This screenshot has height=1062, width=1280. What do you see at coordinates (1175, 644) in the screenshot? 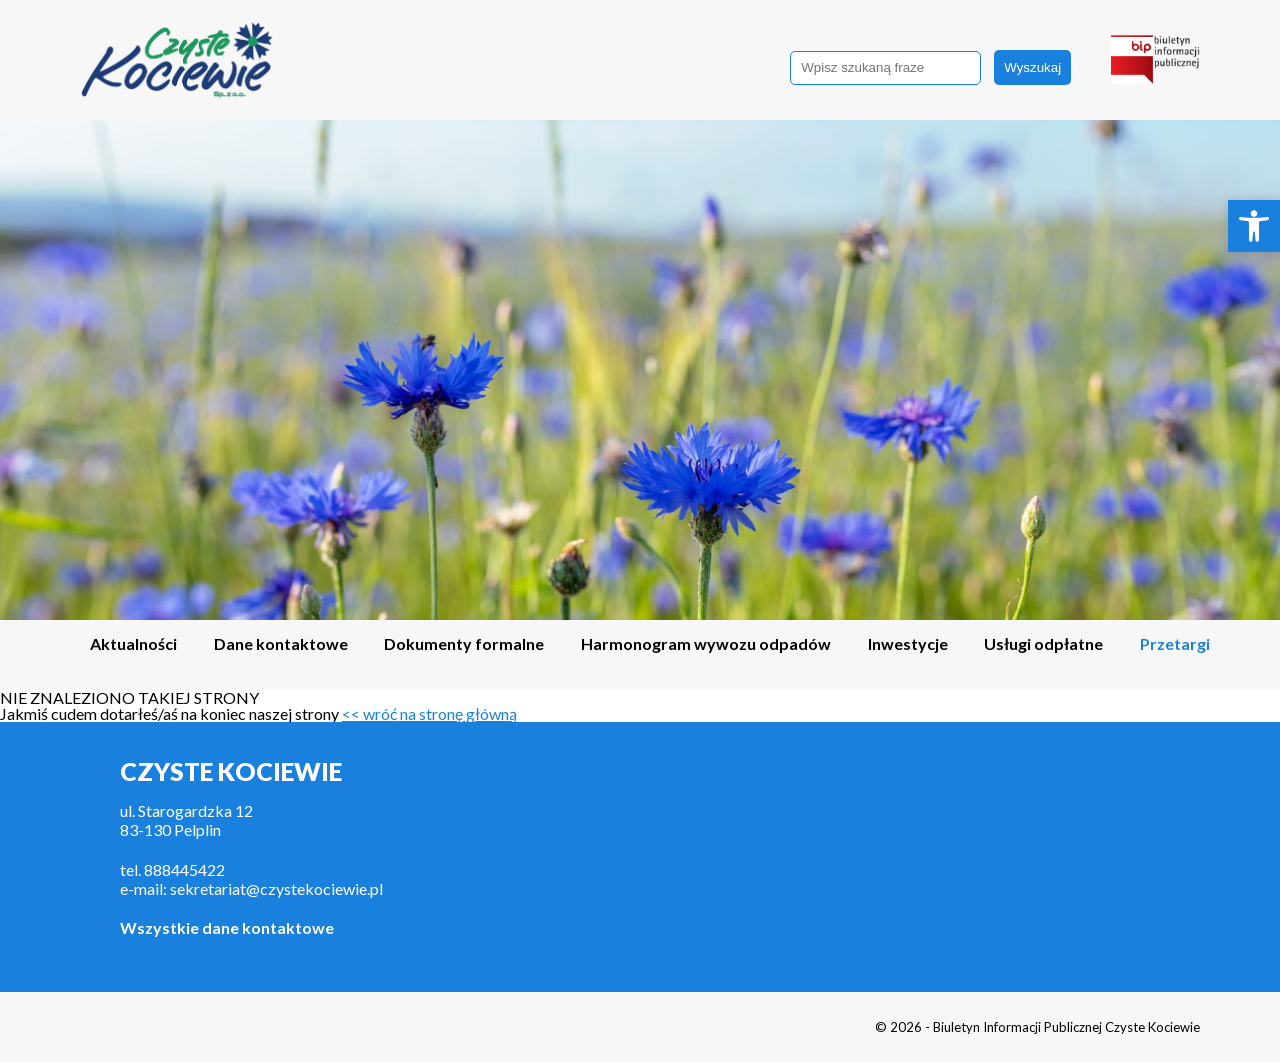
I see `Przetargi [link]` at bounding box center [1175, 644].